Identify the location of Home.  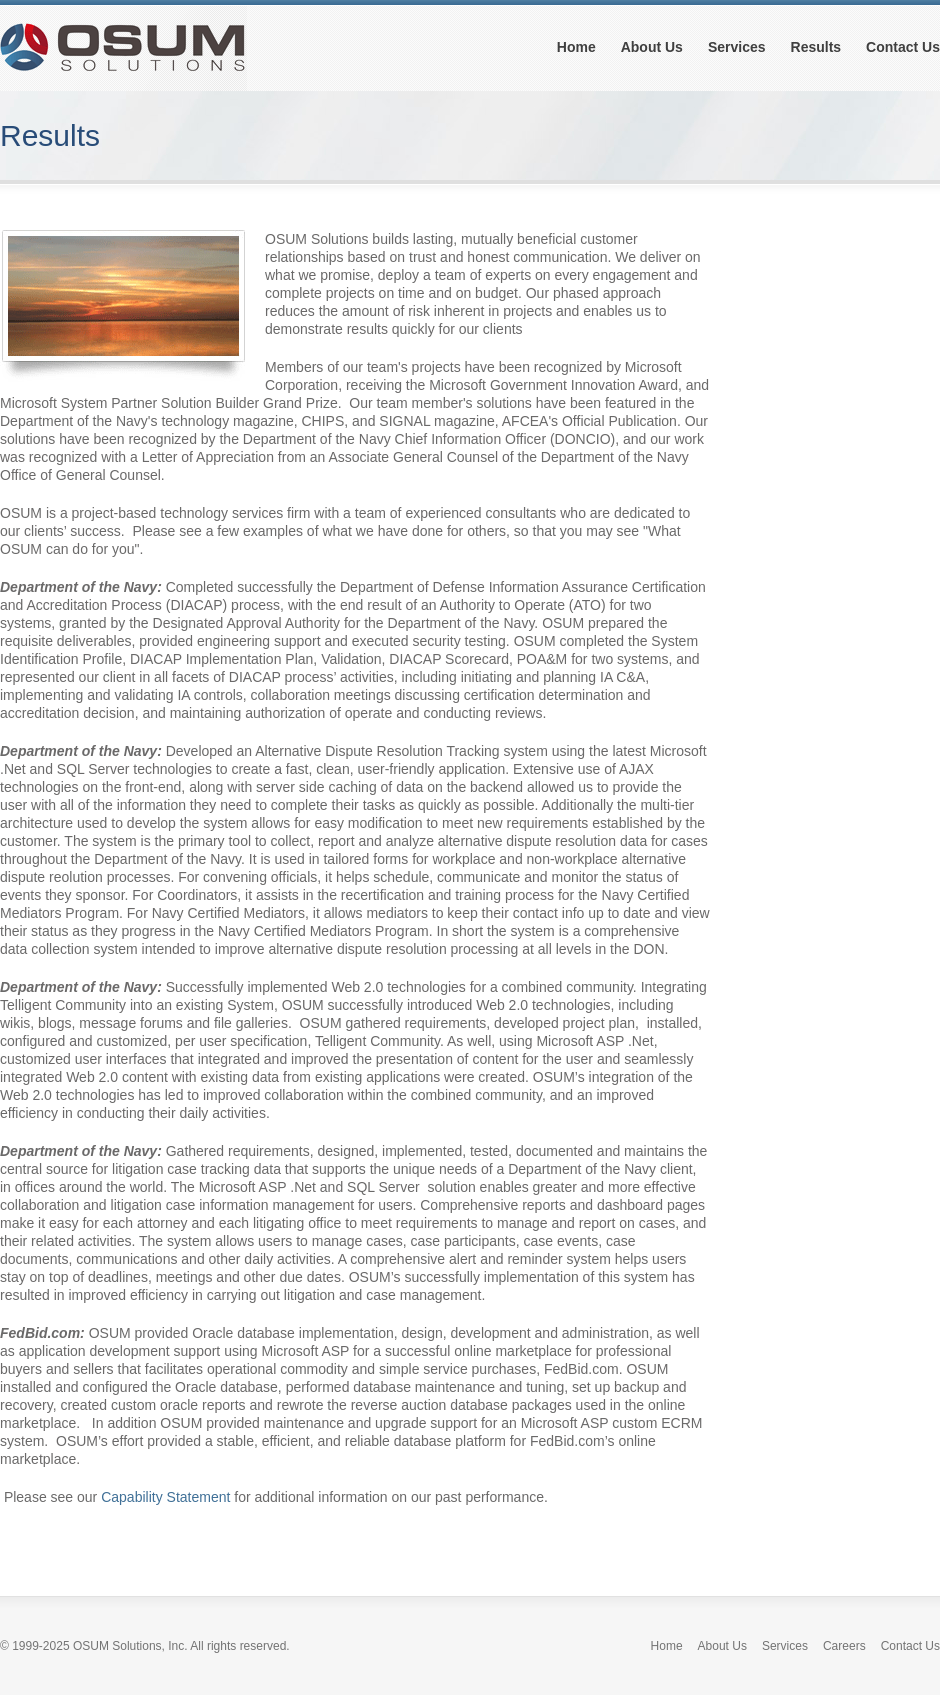
(576, 47).